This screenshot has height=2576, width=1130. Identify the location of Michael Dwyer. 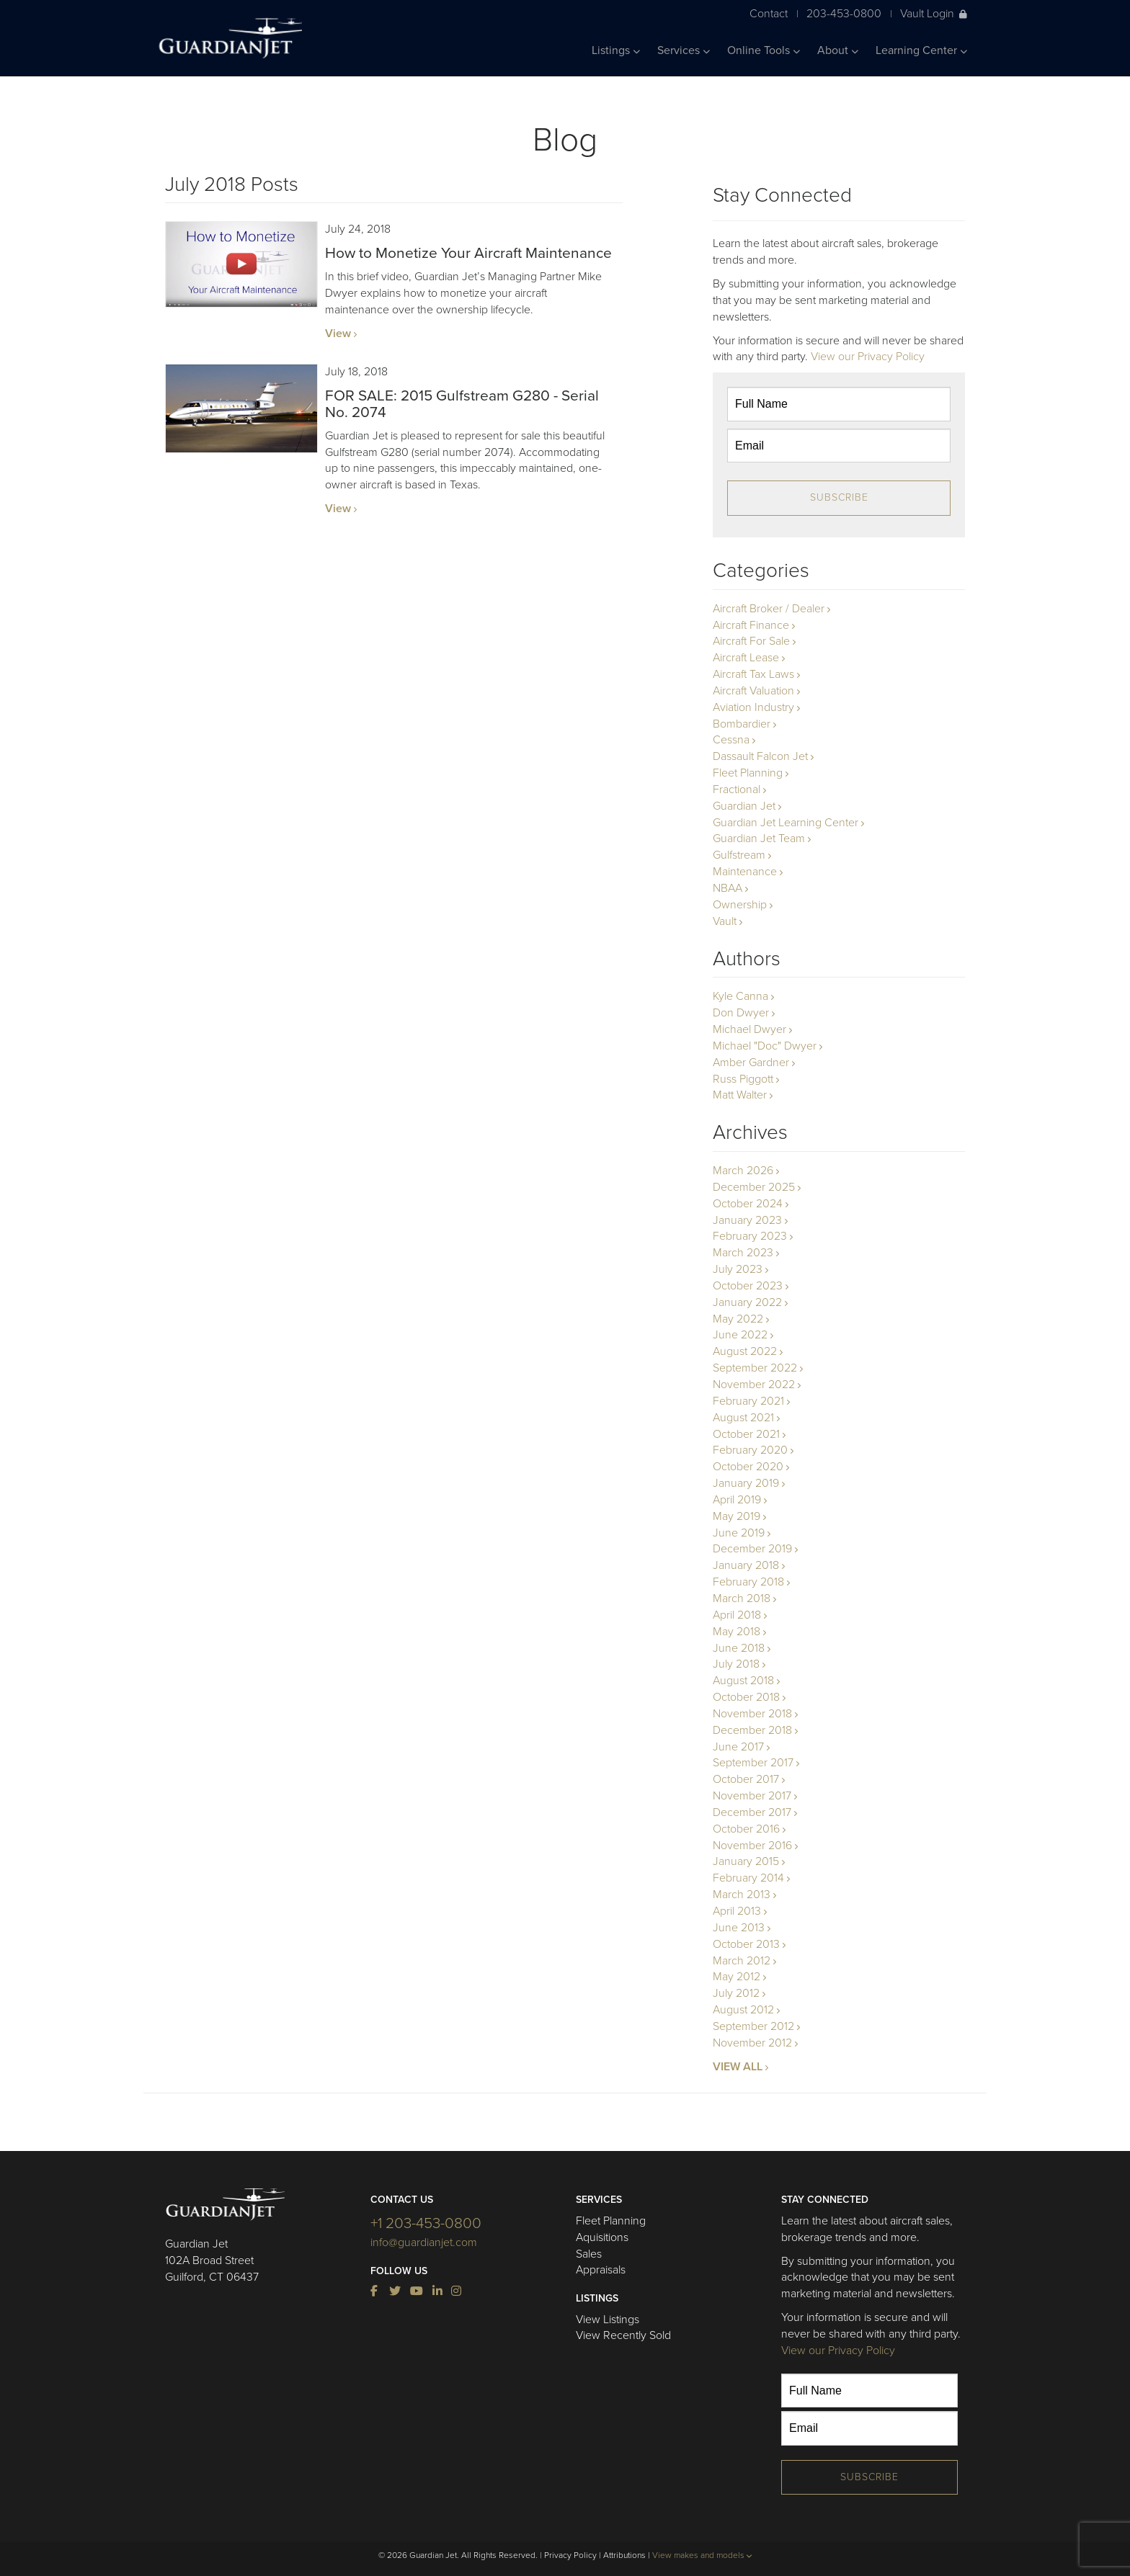
(749, 1029).